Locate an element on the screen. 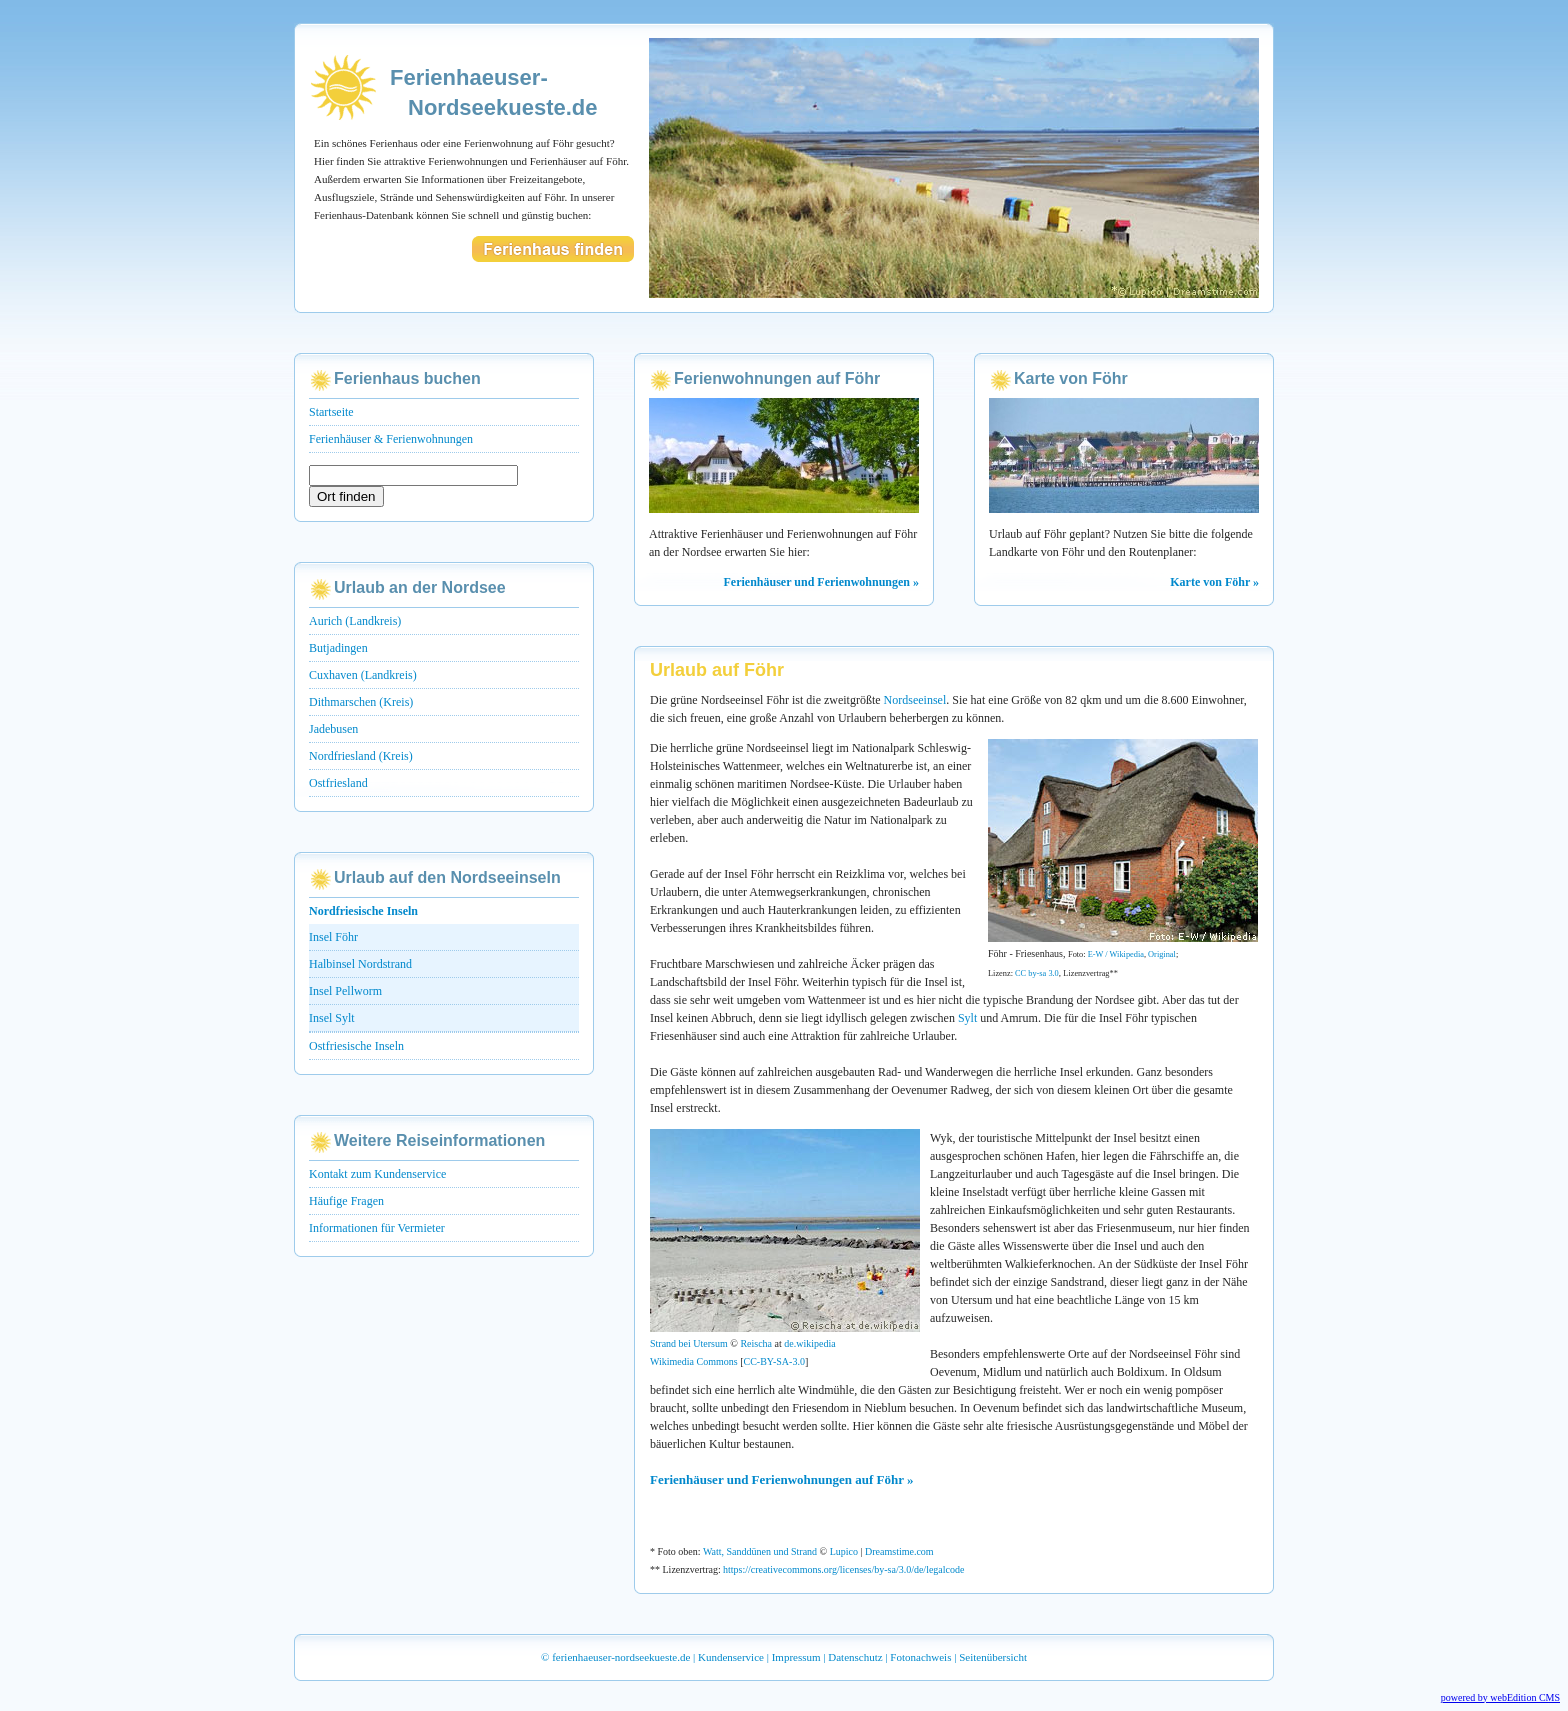  Ostfriesland is located at coordinates (338, 783).